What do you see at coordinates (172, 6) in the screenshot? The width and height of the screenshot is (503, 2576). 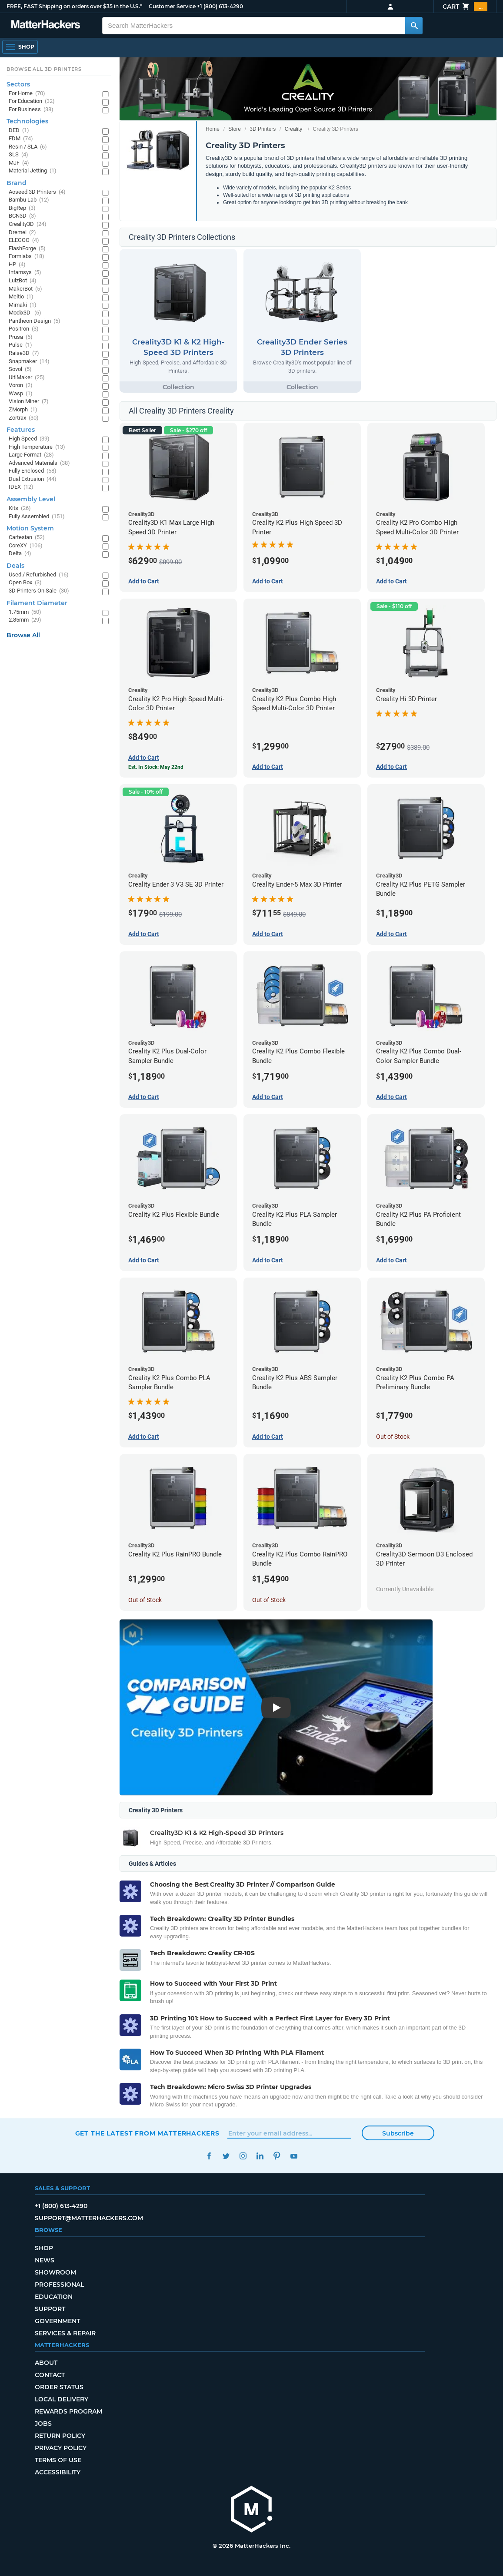 I see `Customer Service` at bounding box center [172, 6].